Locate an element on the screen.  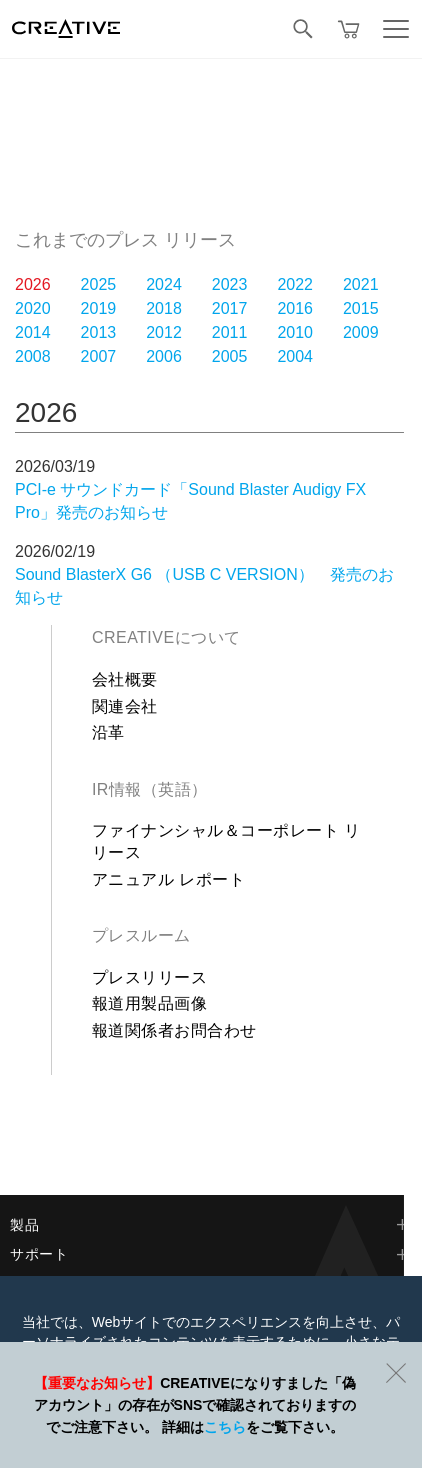
プレスリリース is located at coordinates (149, 977).